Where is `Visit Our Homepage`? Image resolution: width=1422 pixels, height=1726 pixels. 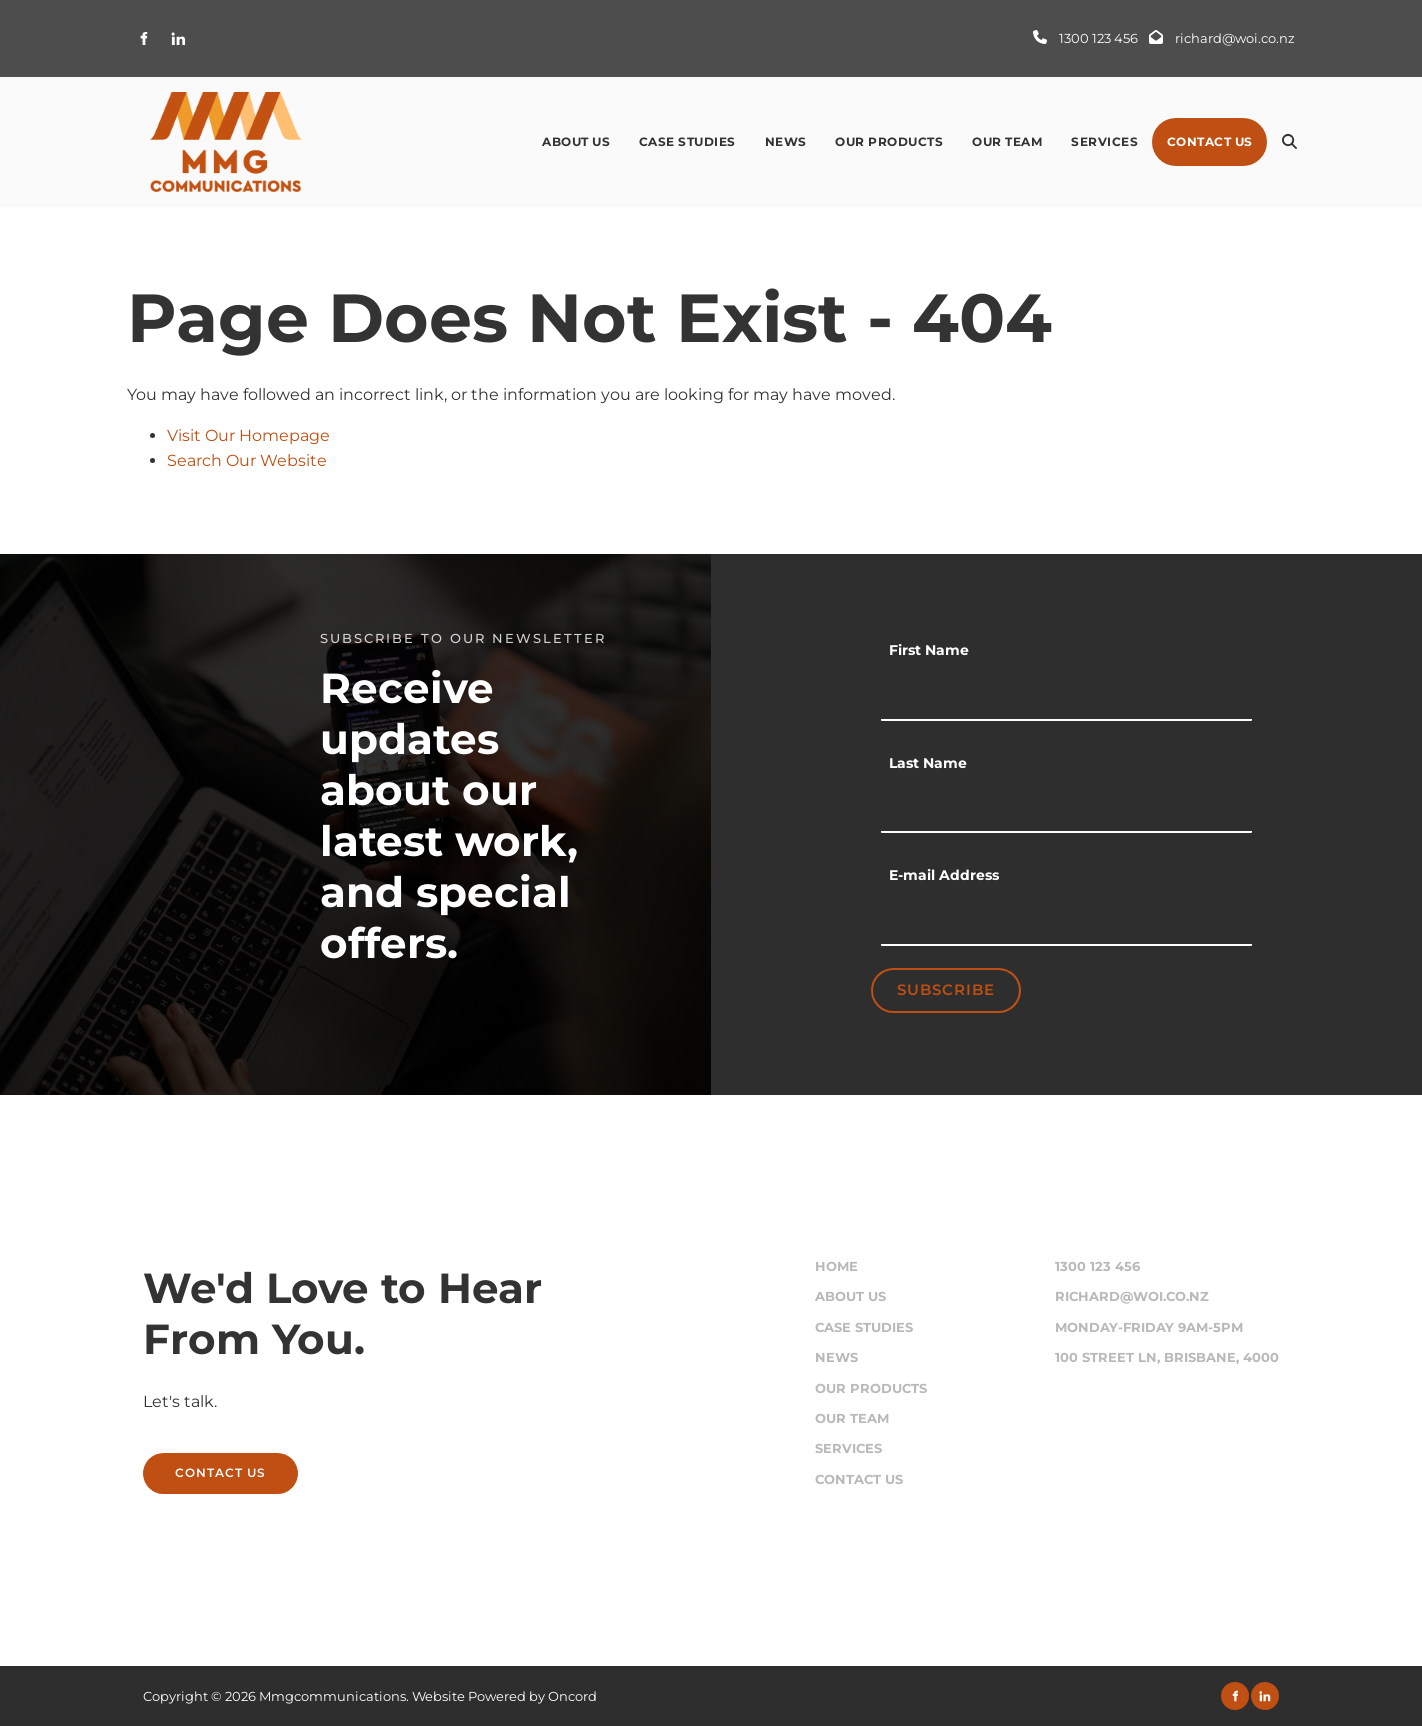 Visit Our Homepage is located at coordinates (248, 435).